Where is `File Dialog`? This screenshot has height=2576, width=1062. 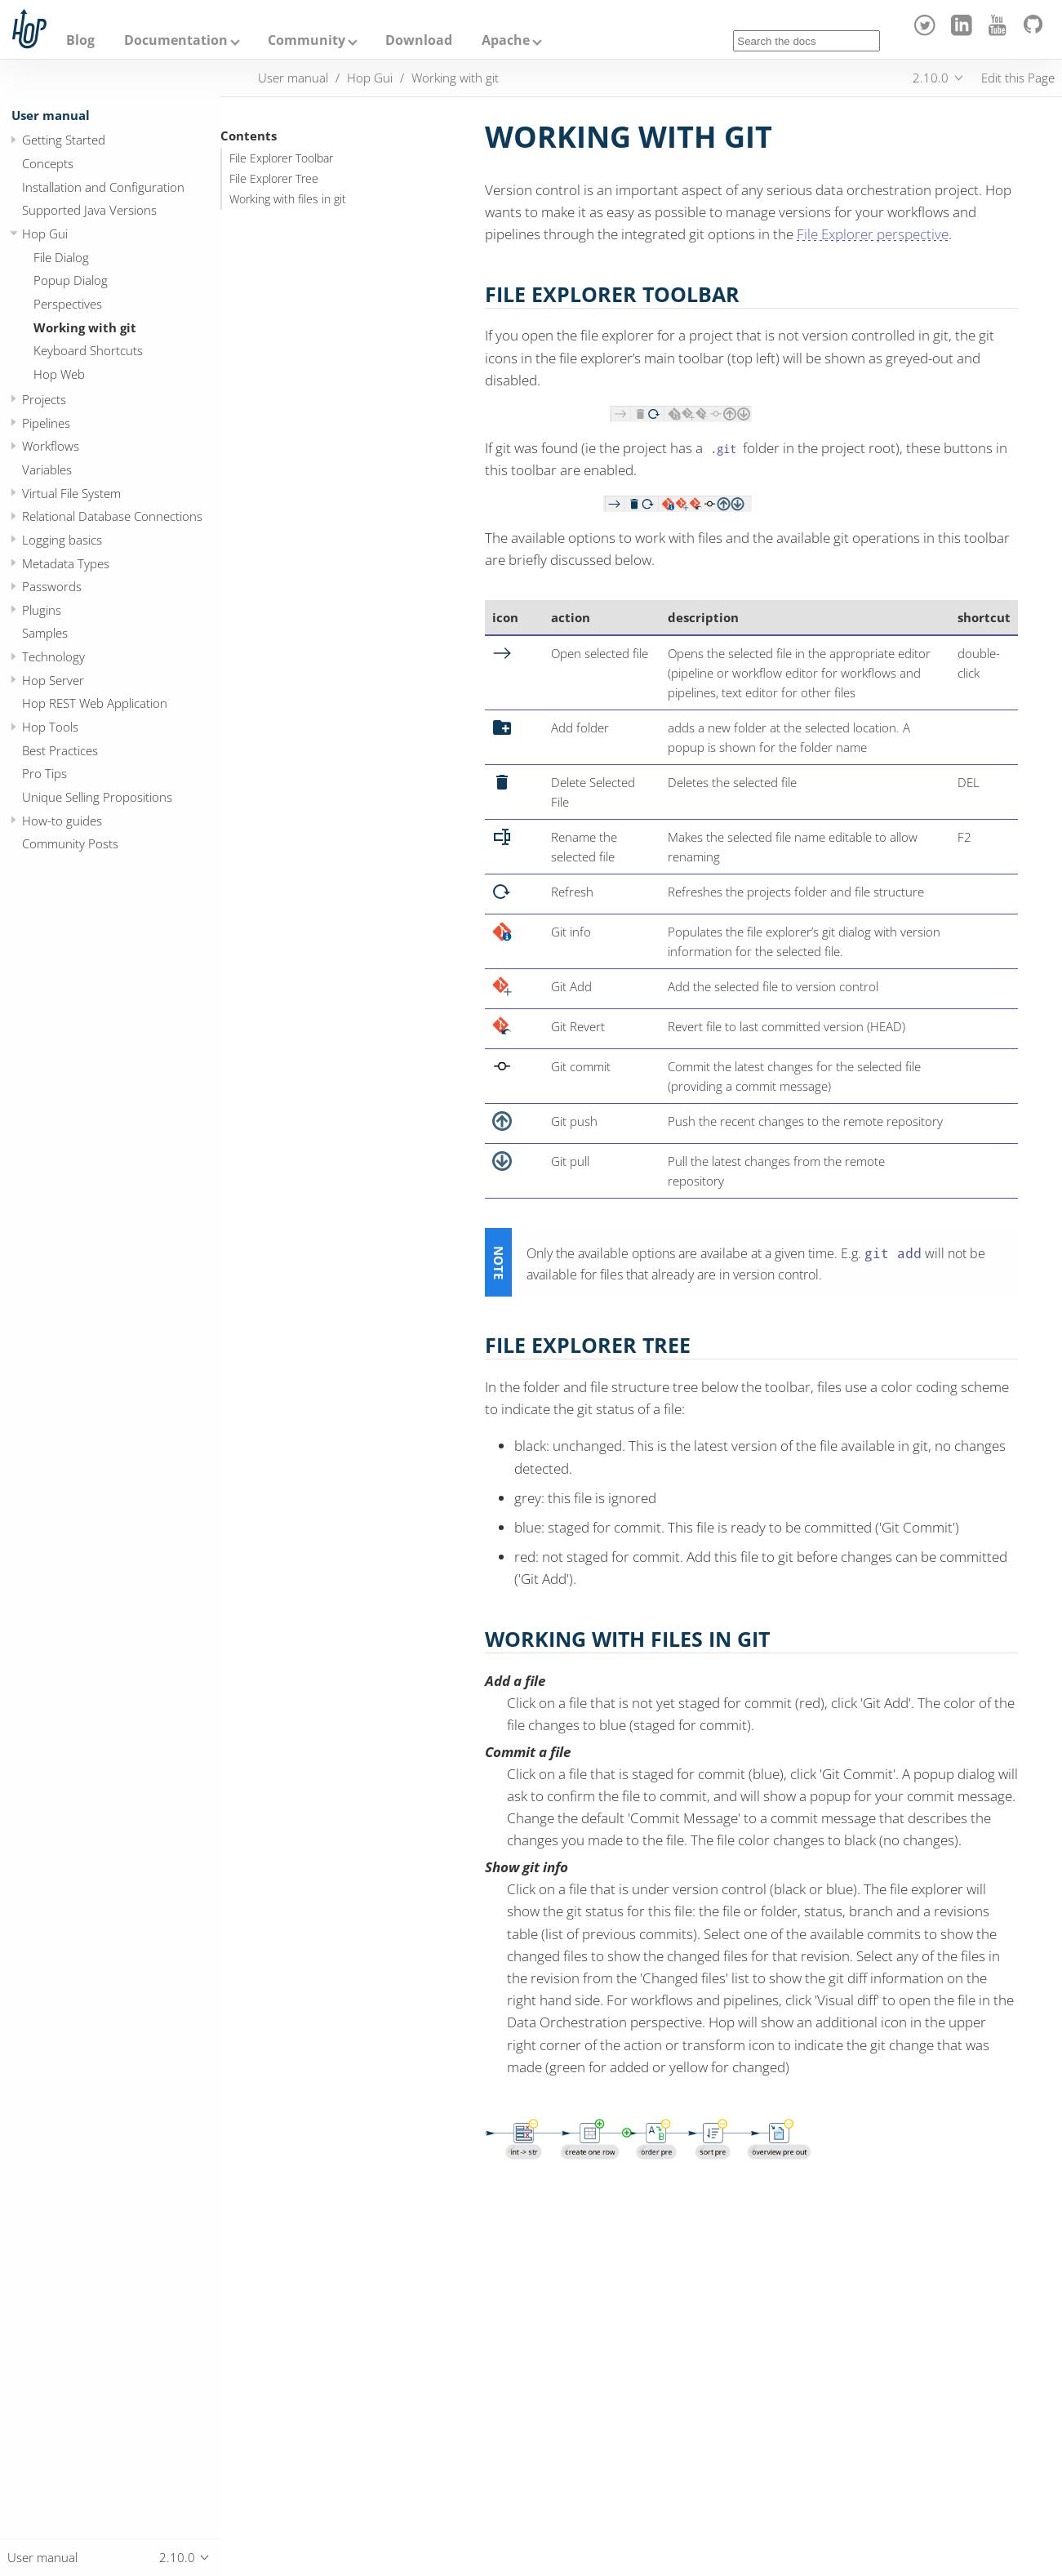
File Dialog is located at coordinates (61, 257).